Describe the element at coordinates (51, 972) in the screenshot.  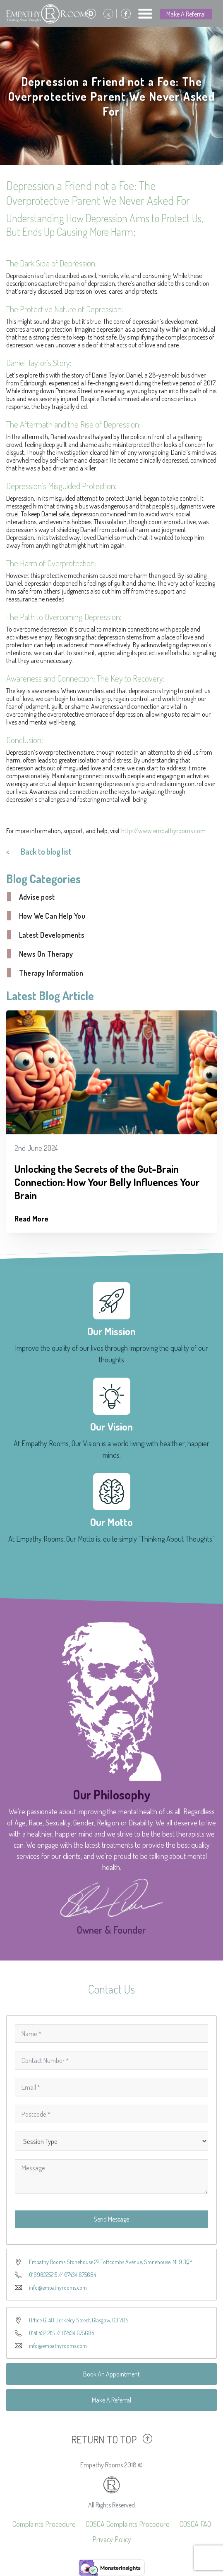
I see `Therapy Information` at that location.